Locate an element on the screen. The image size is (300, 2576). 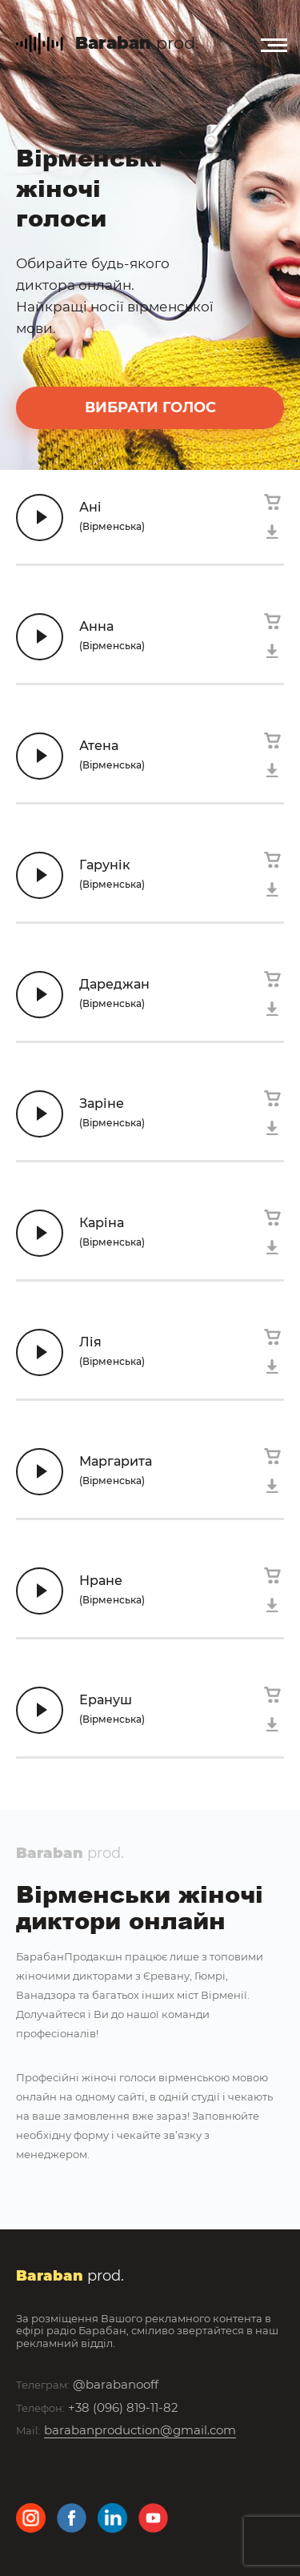
+38 (096) 819-11-82 is located at coordinates (123, 2407).